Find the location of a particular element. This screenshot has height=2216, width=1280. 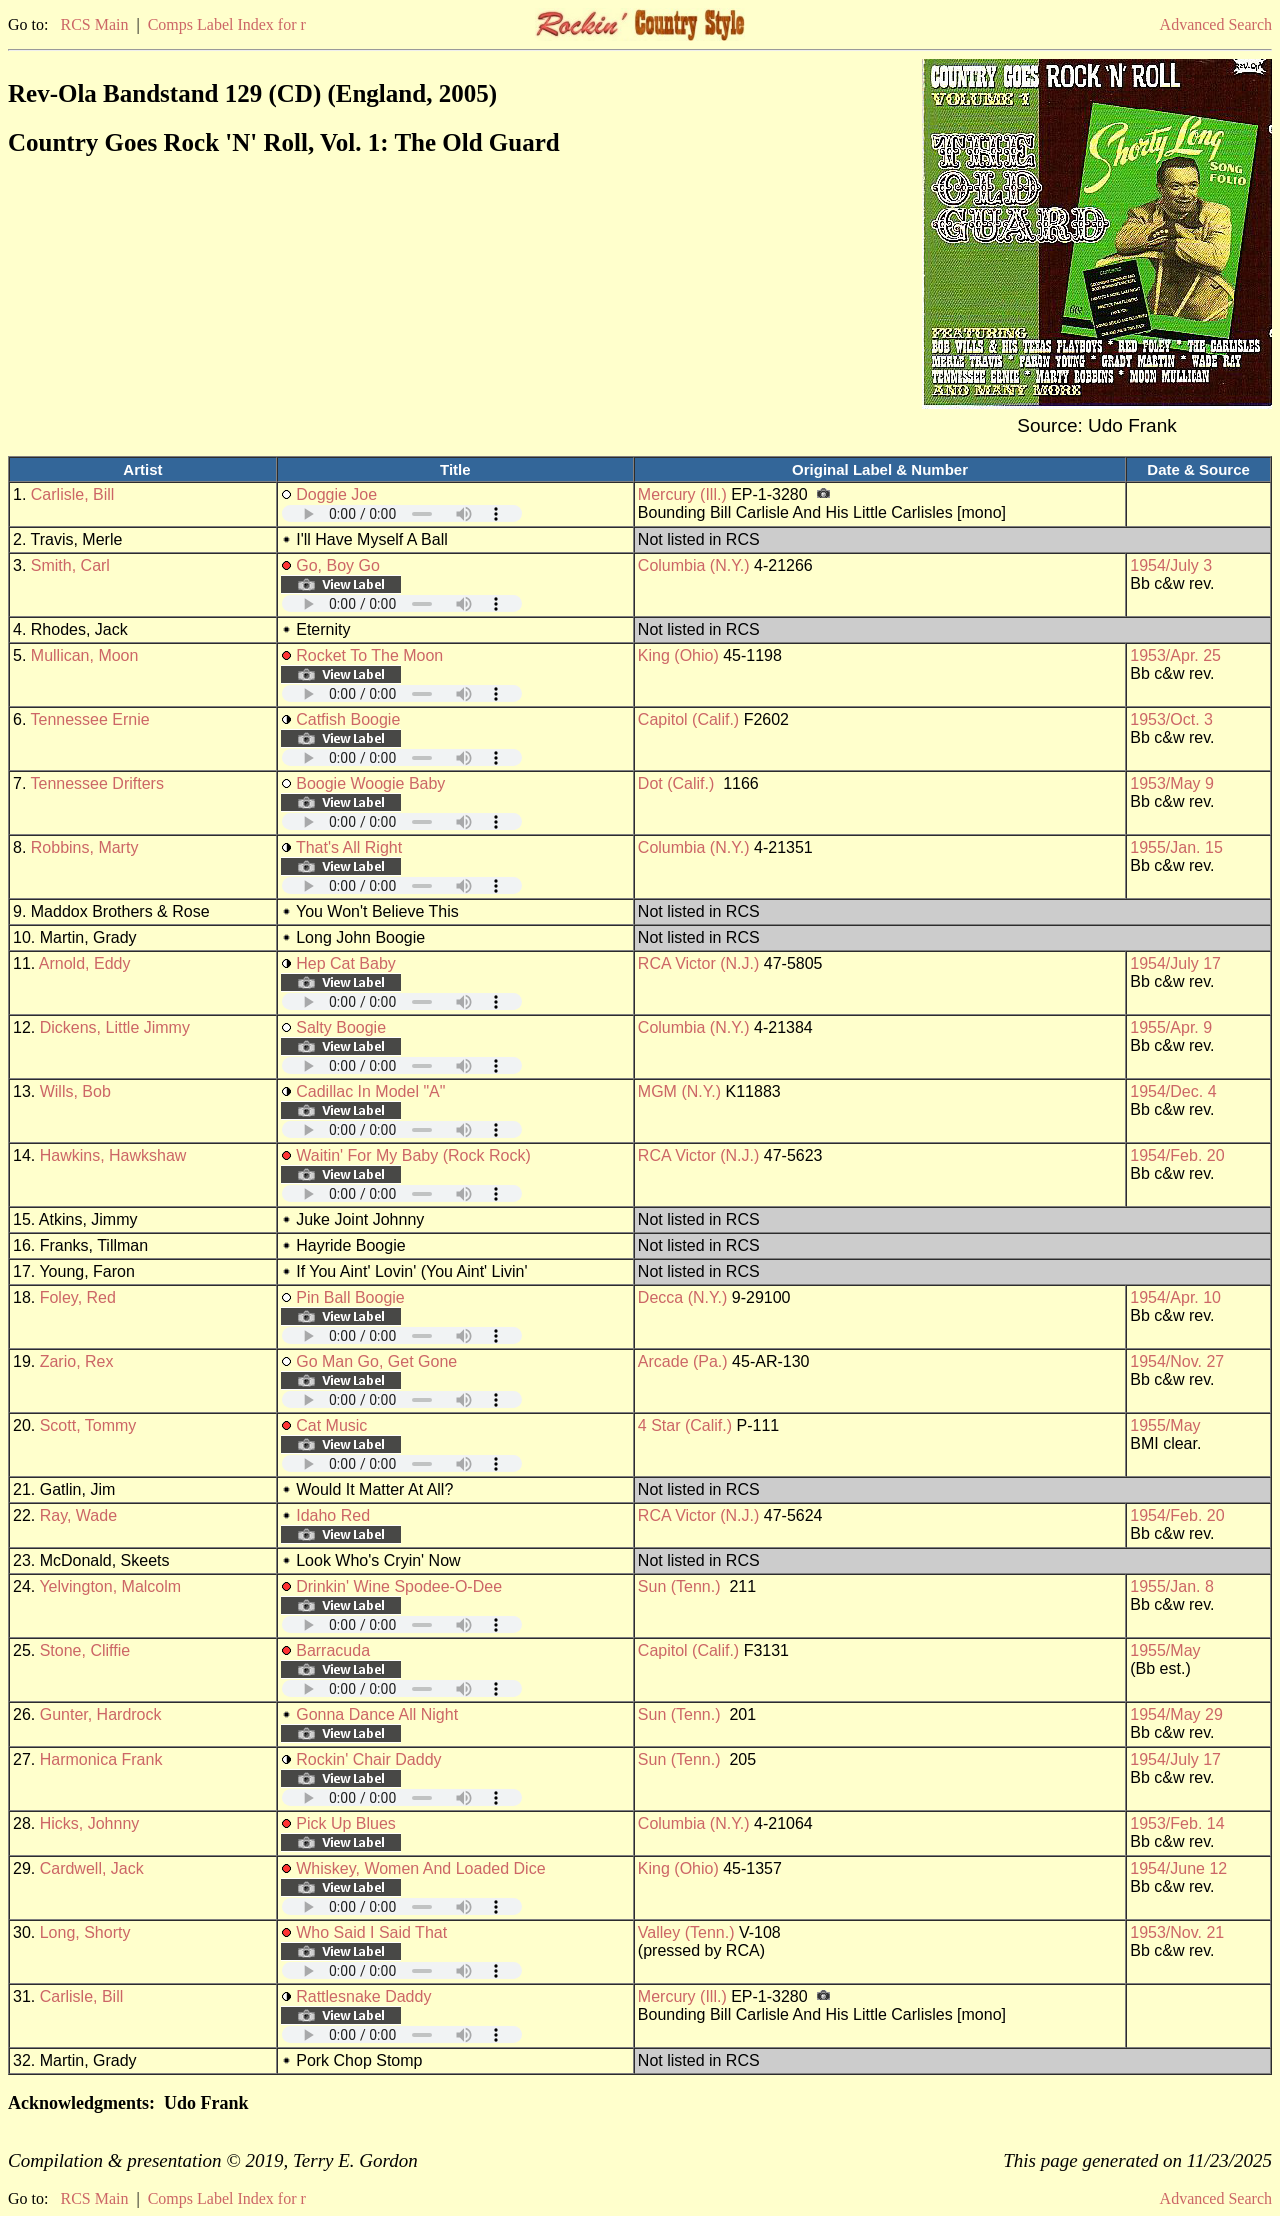

Harmonica Frank is located at coordinates (101, 1759).